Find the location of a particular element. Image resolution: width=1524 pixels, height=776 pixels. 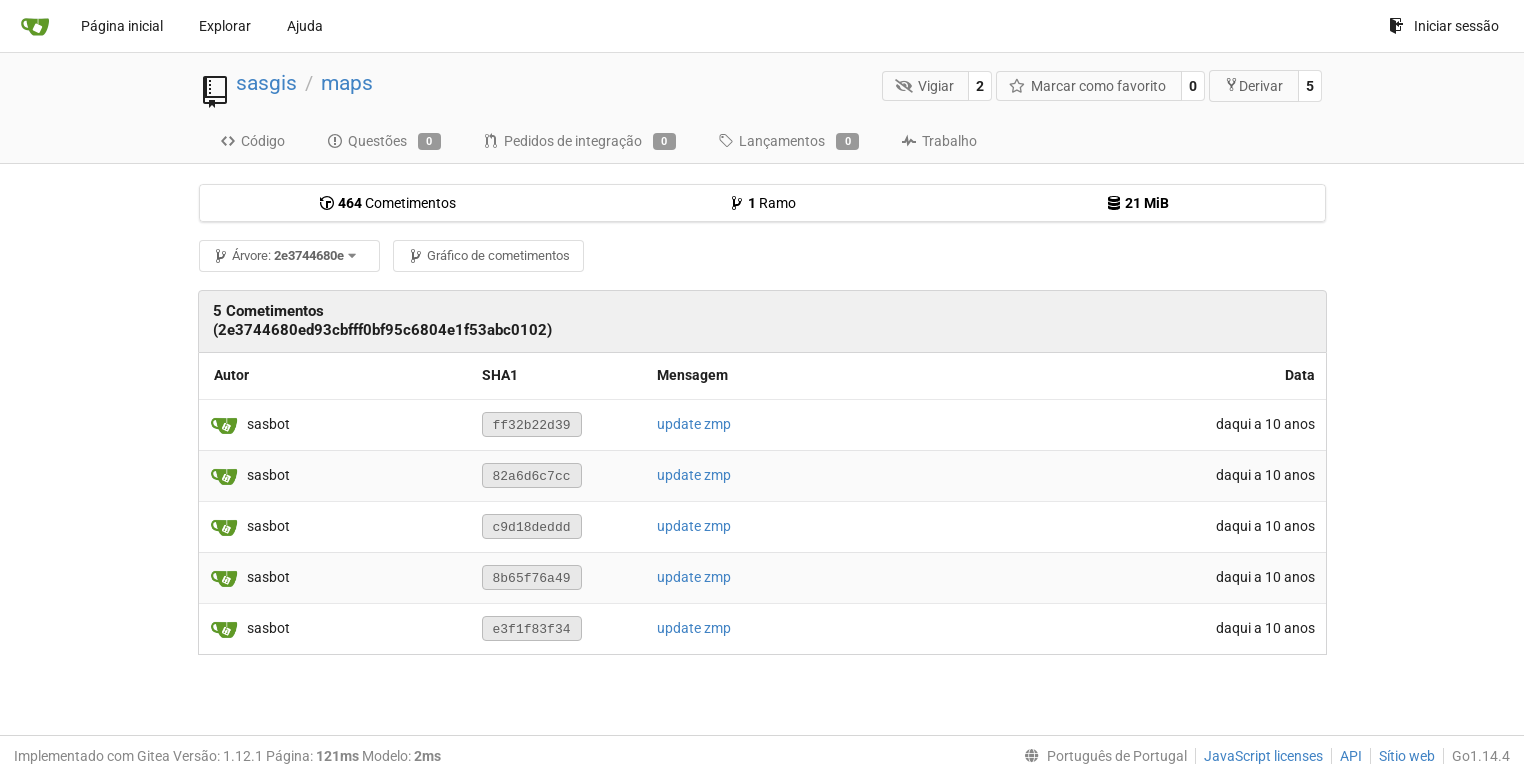

Vigiar is located at coordinates (924, 86).